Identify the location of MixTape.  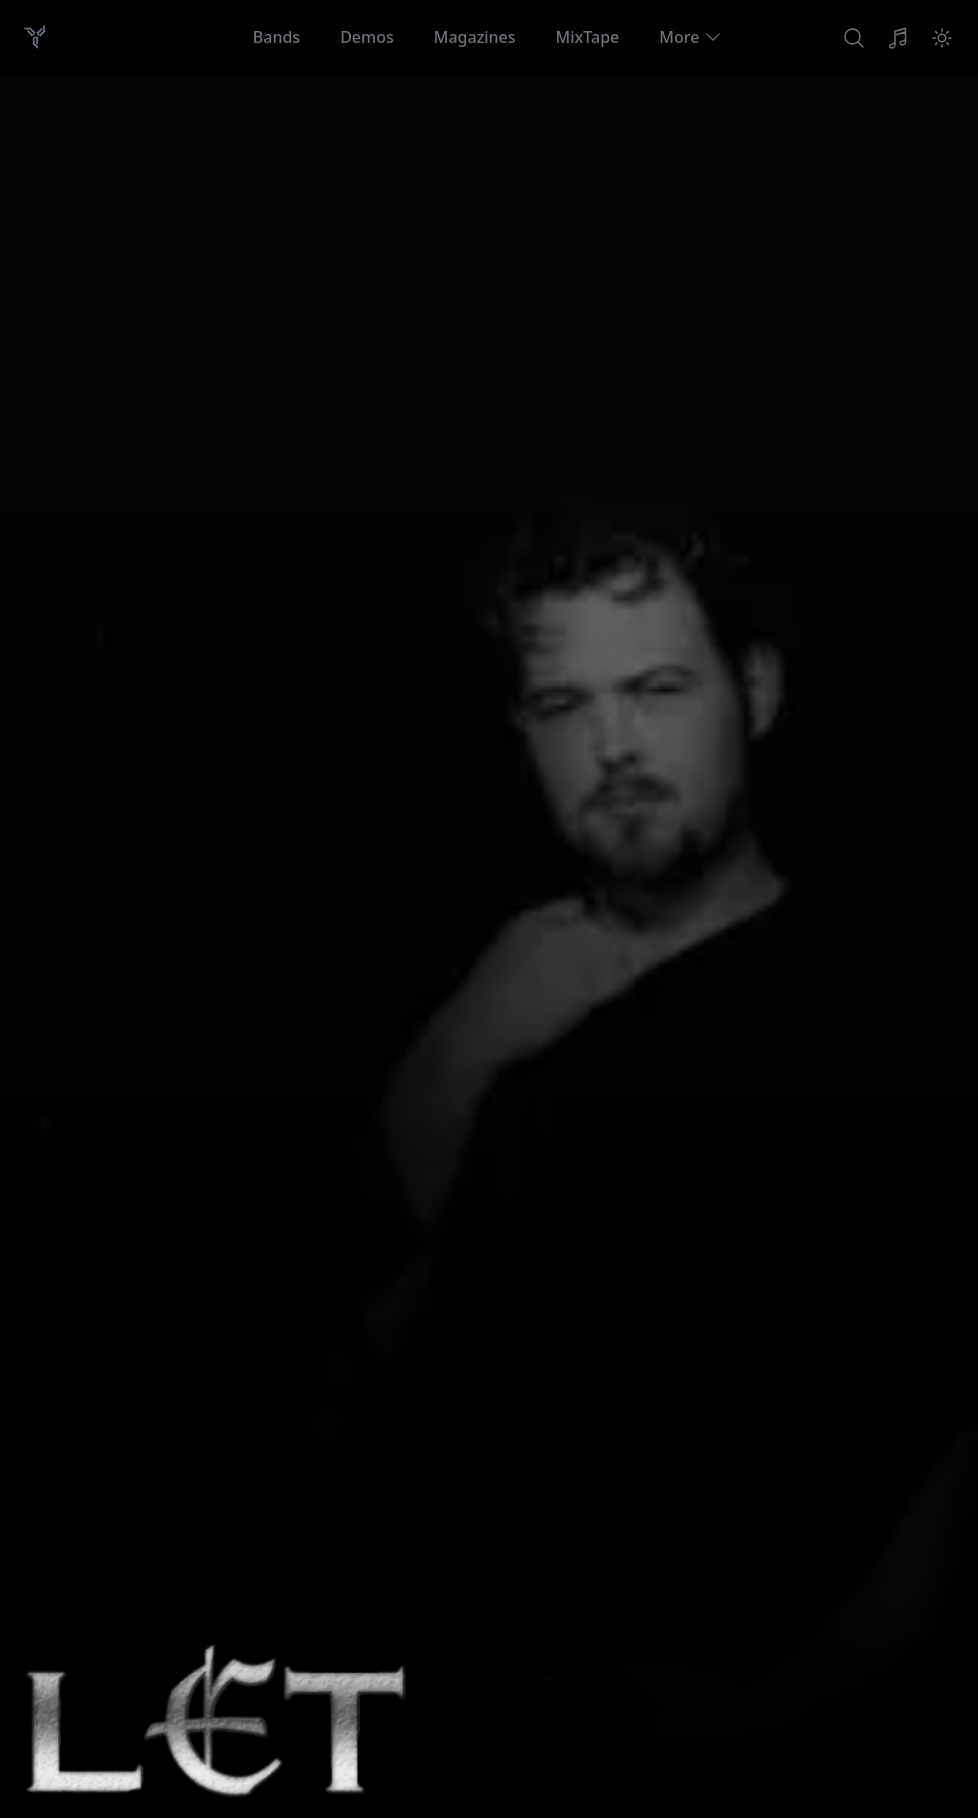
(588, 37).